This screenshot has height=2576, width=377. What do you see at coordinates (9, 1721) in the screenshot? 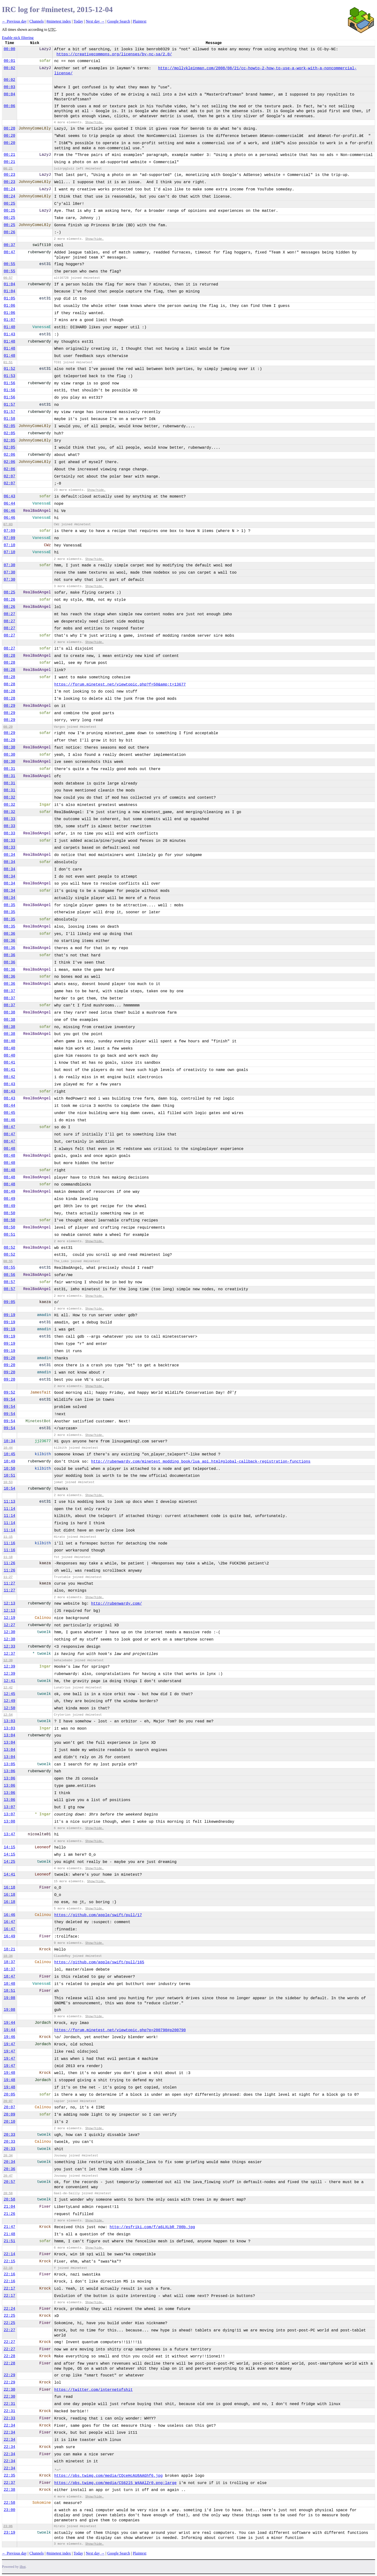
I see `13:03` at bounding box center [9, 1721].